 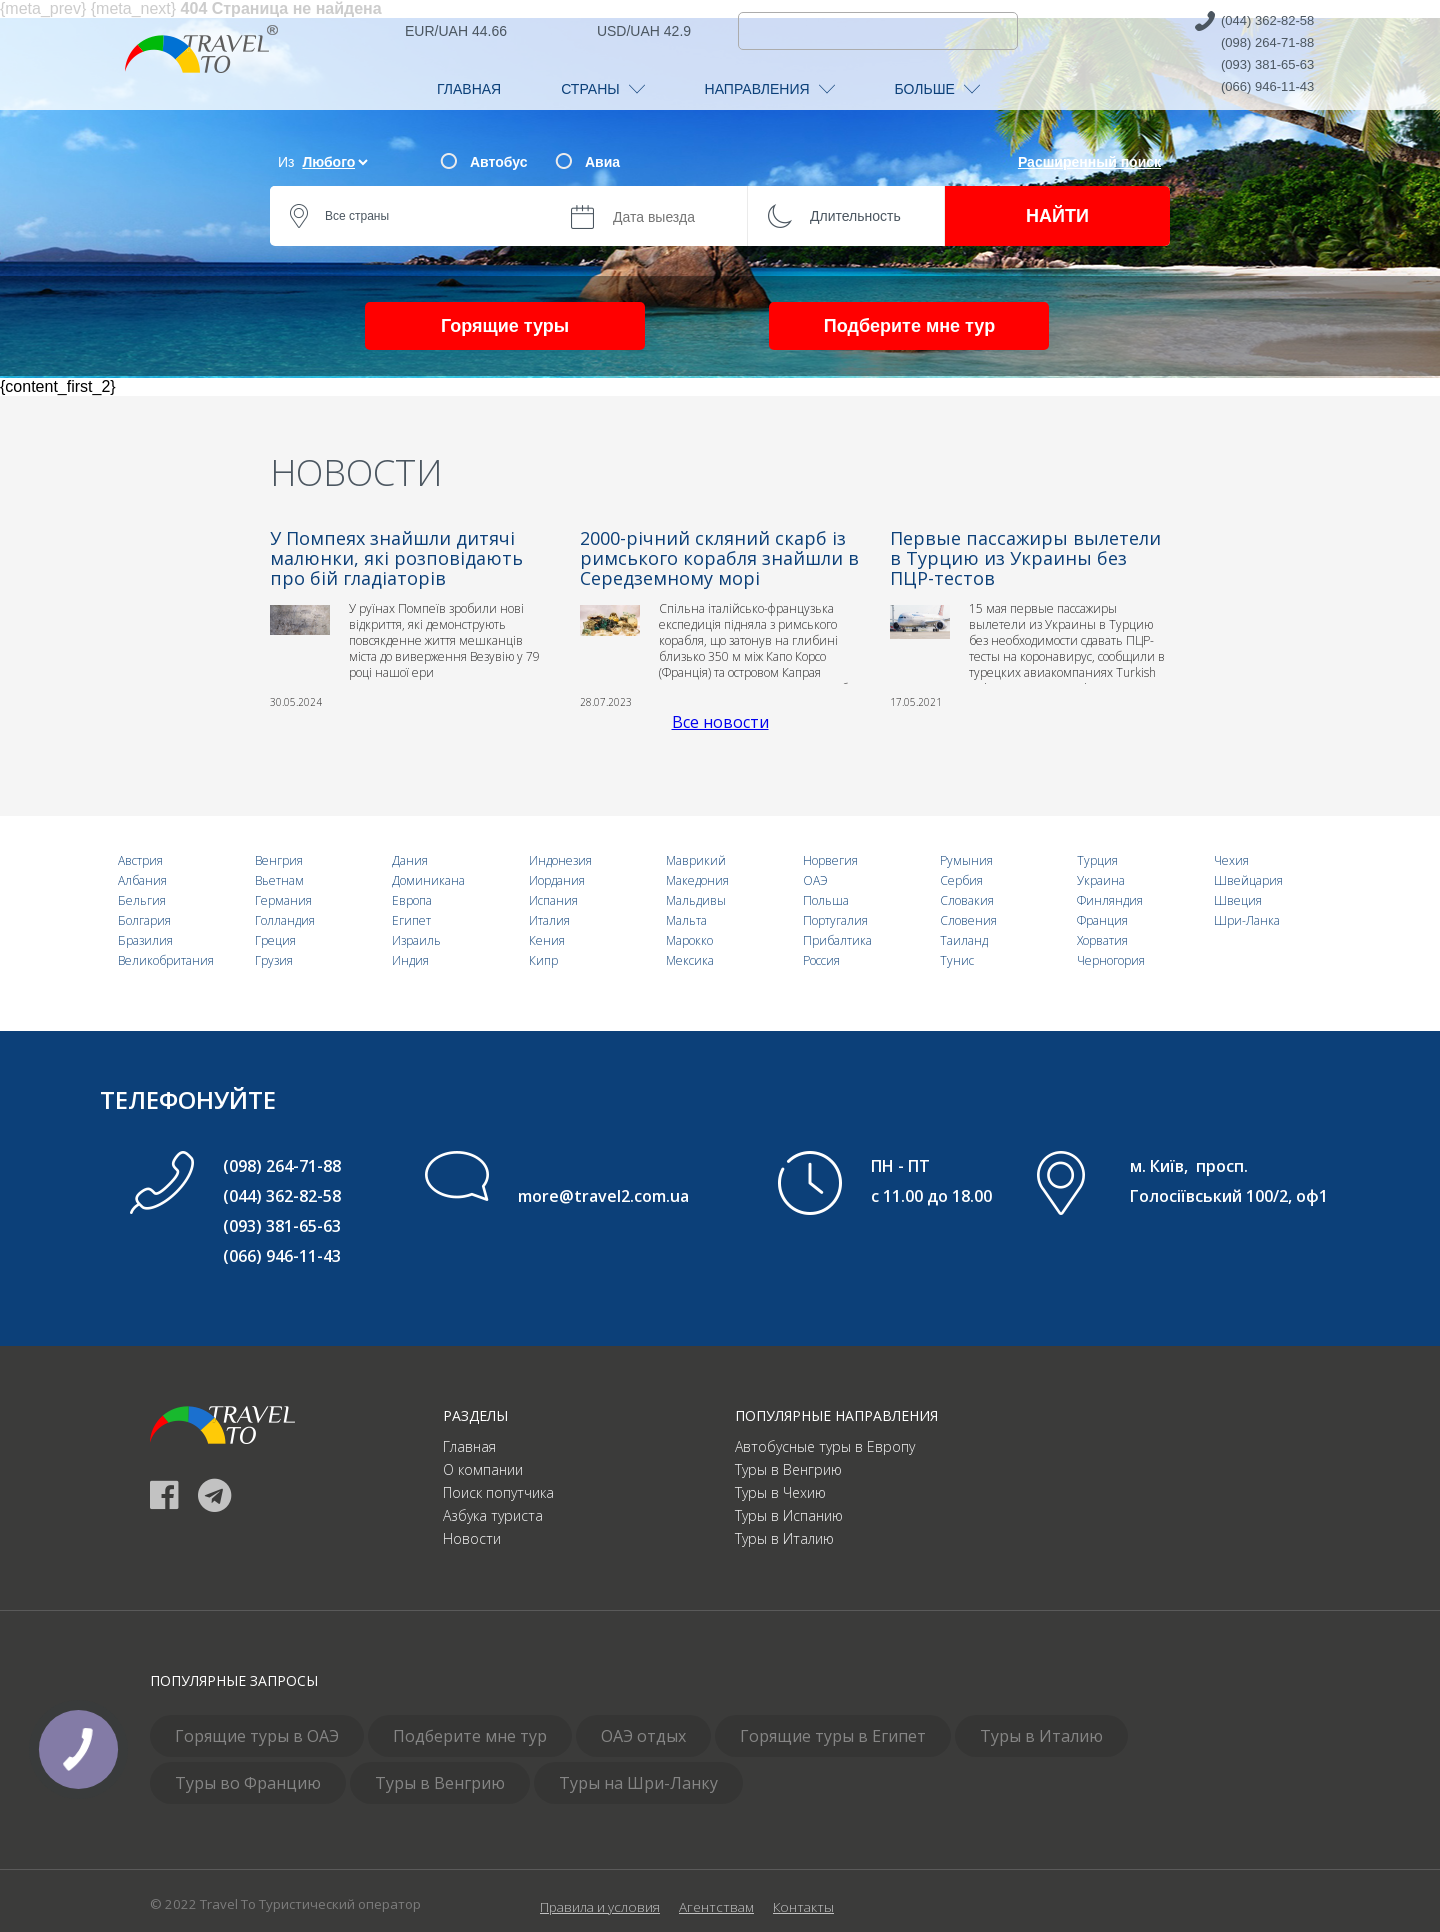 What do you see at coordinates (166, 960) in the screenshot?
I see `Великобритания` at bounding box center [166, 960].